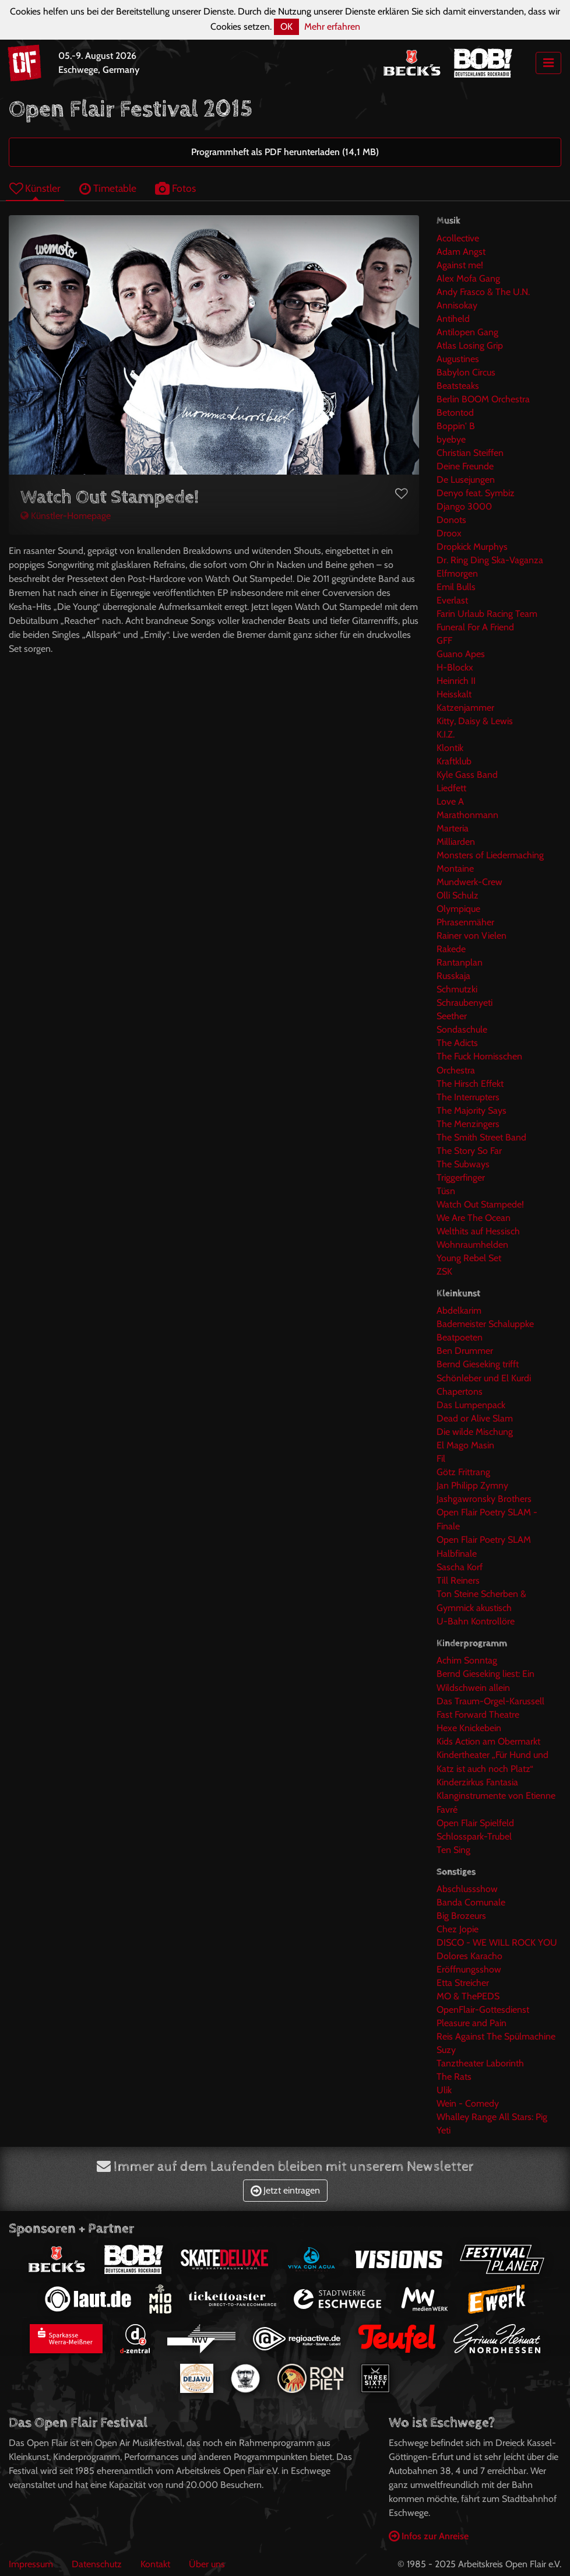 The image size is (570, 2576). What do you see at coordinates (175, 188) in the screenshot?
I see `Fotos` at bounding box center [175, 188].